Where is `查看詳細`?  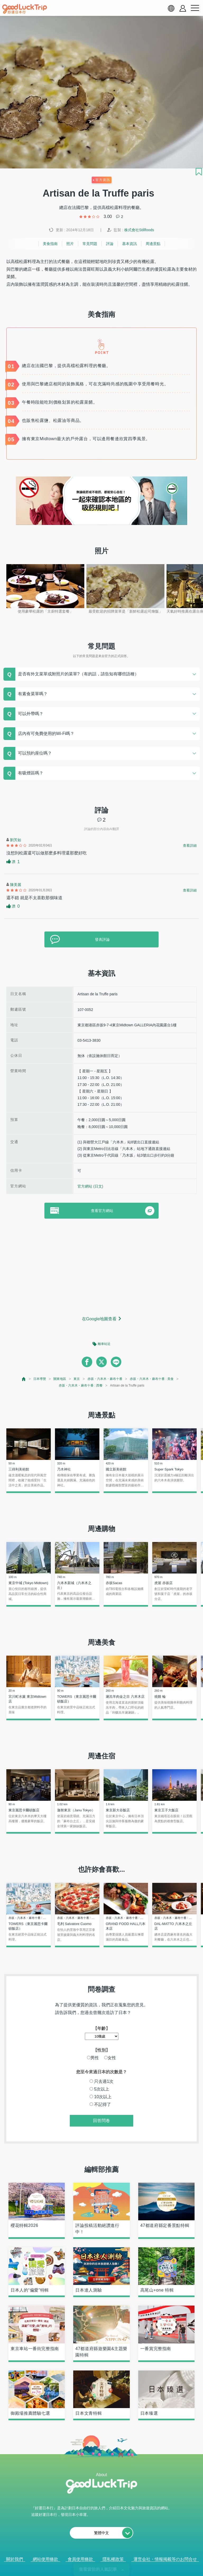
查看詳細 is located at coordinates (190, 845).